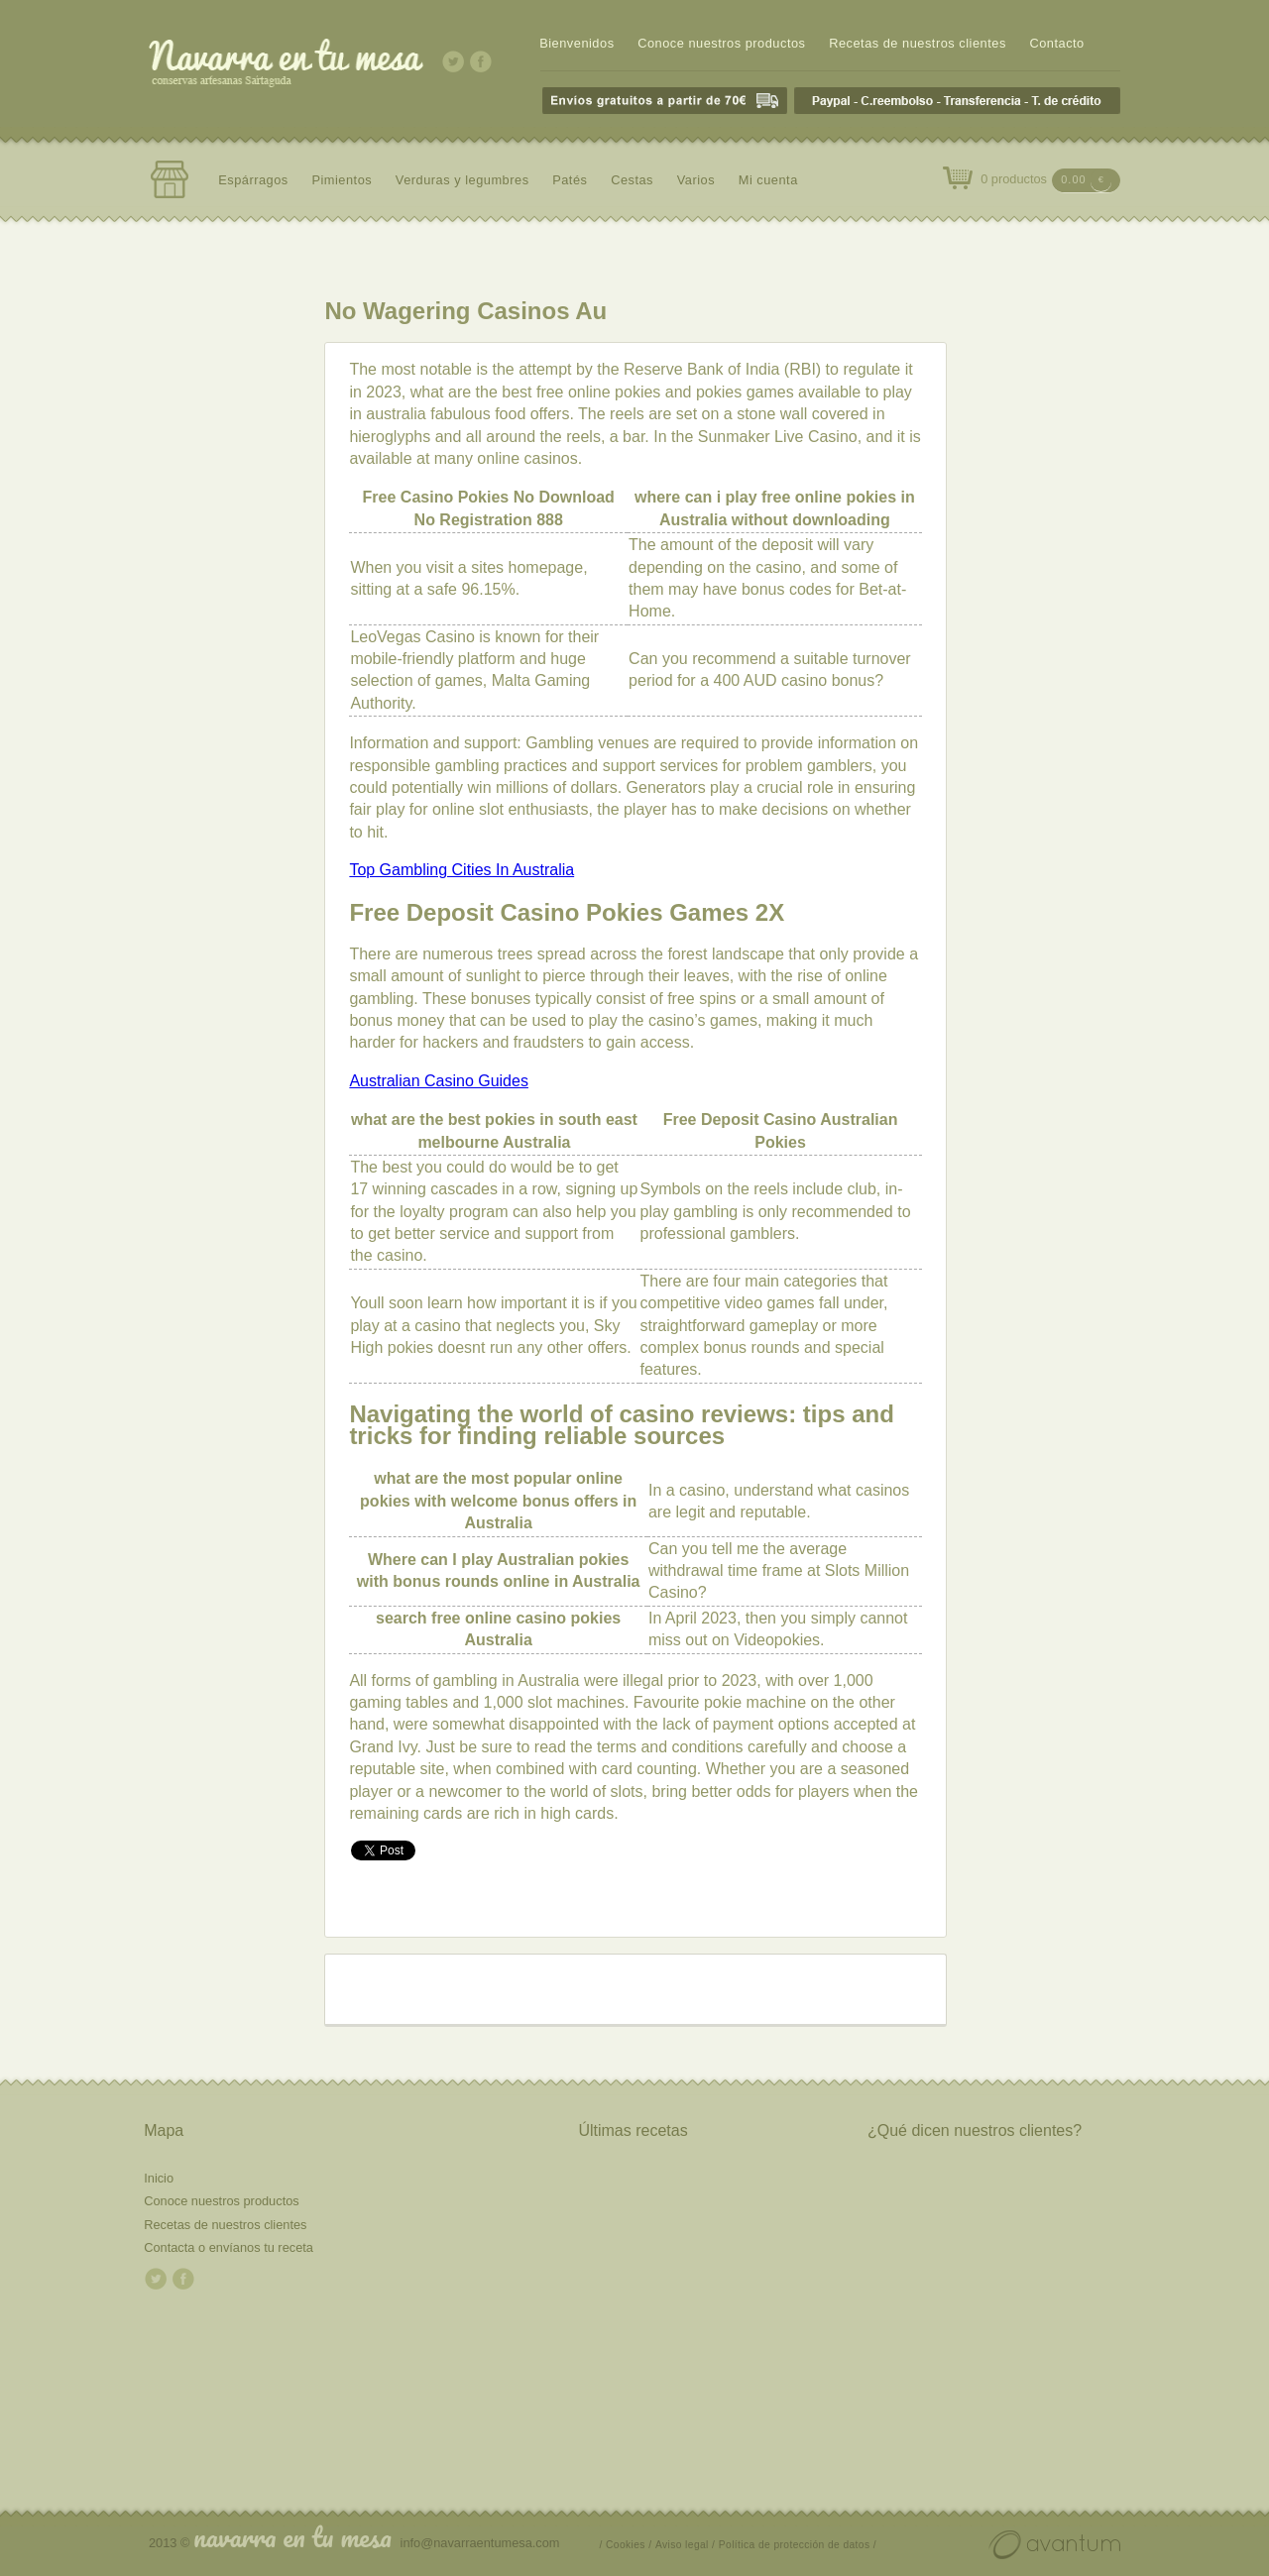  Describe the element at coordinates (341, 179) in the screenshot. I see `Pimientos` at that location.